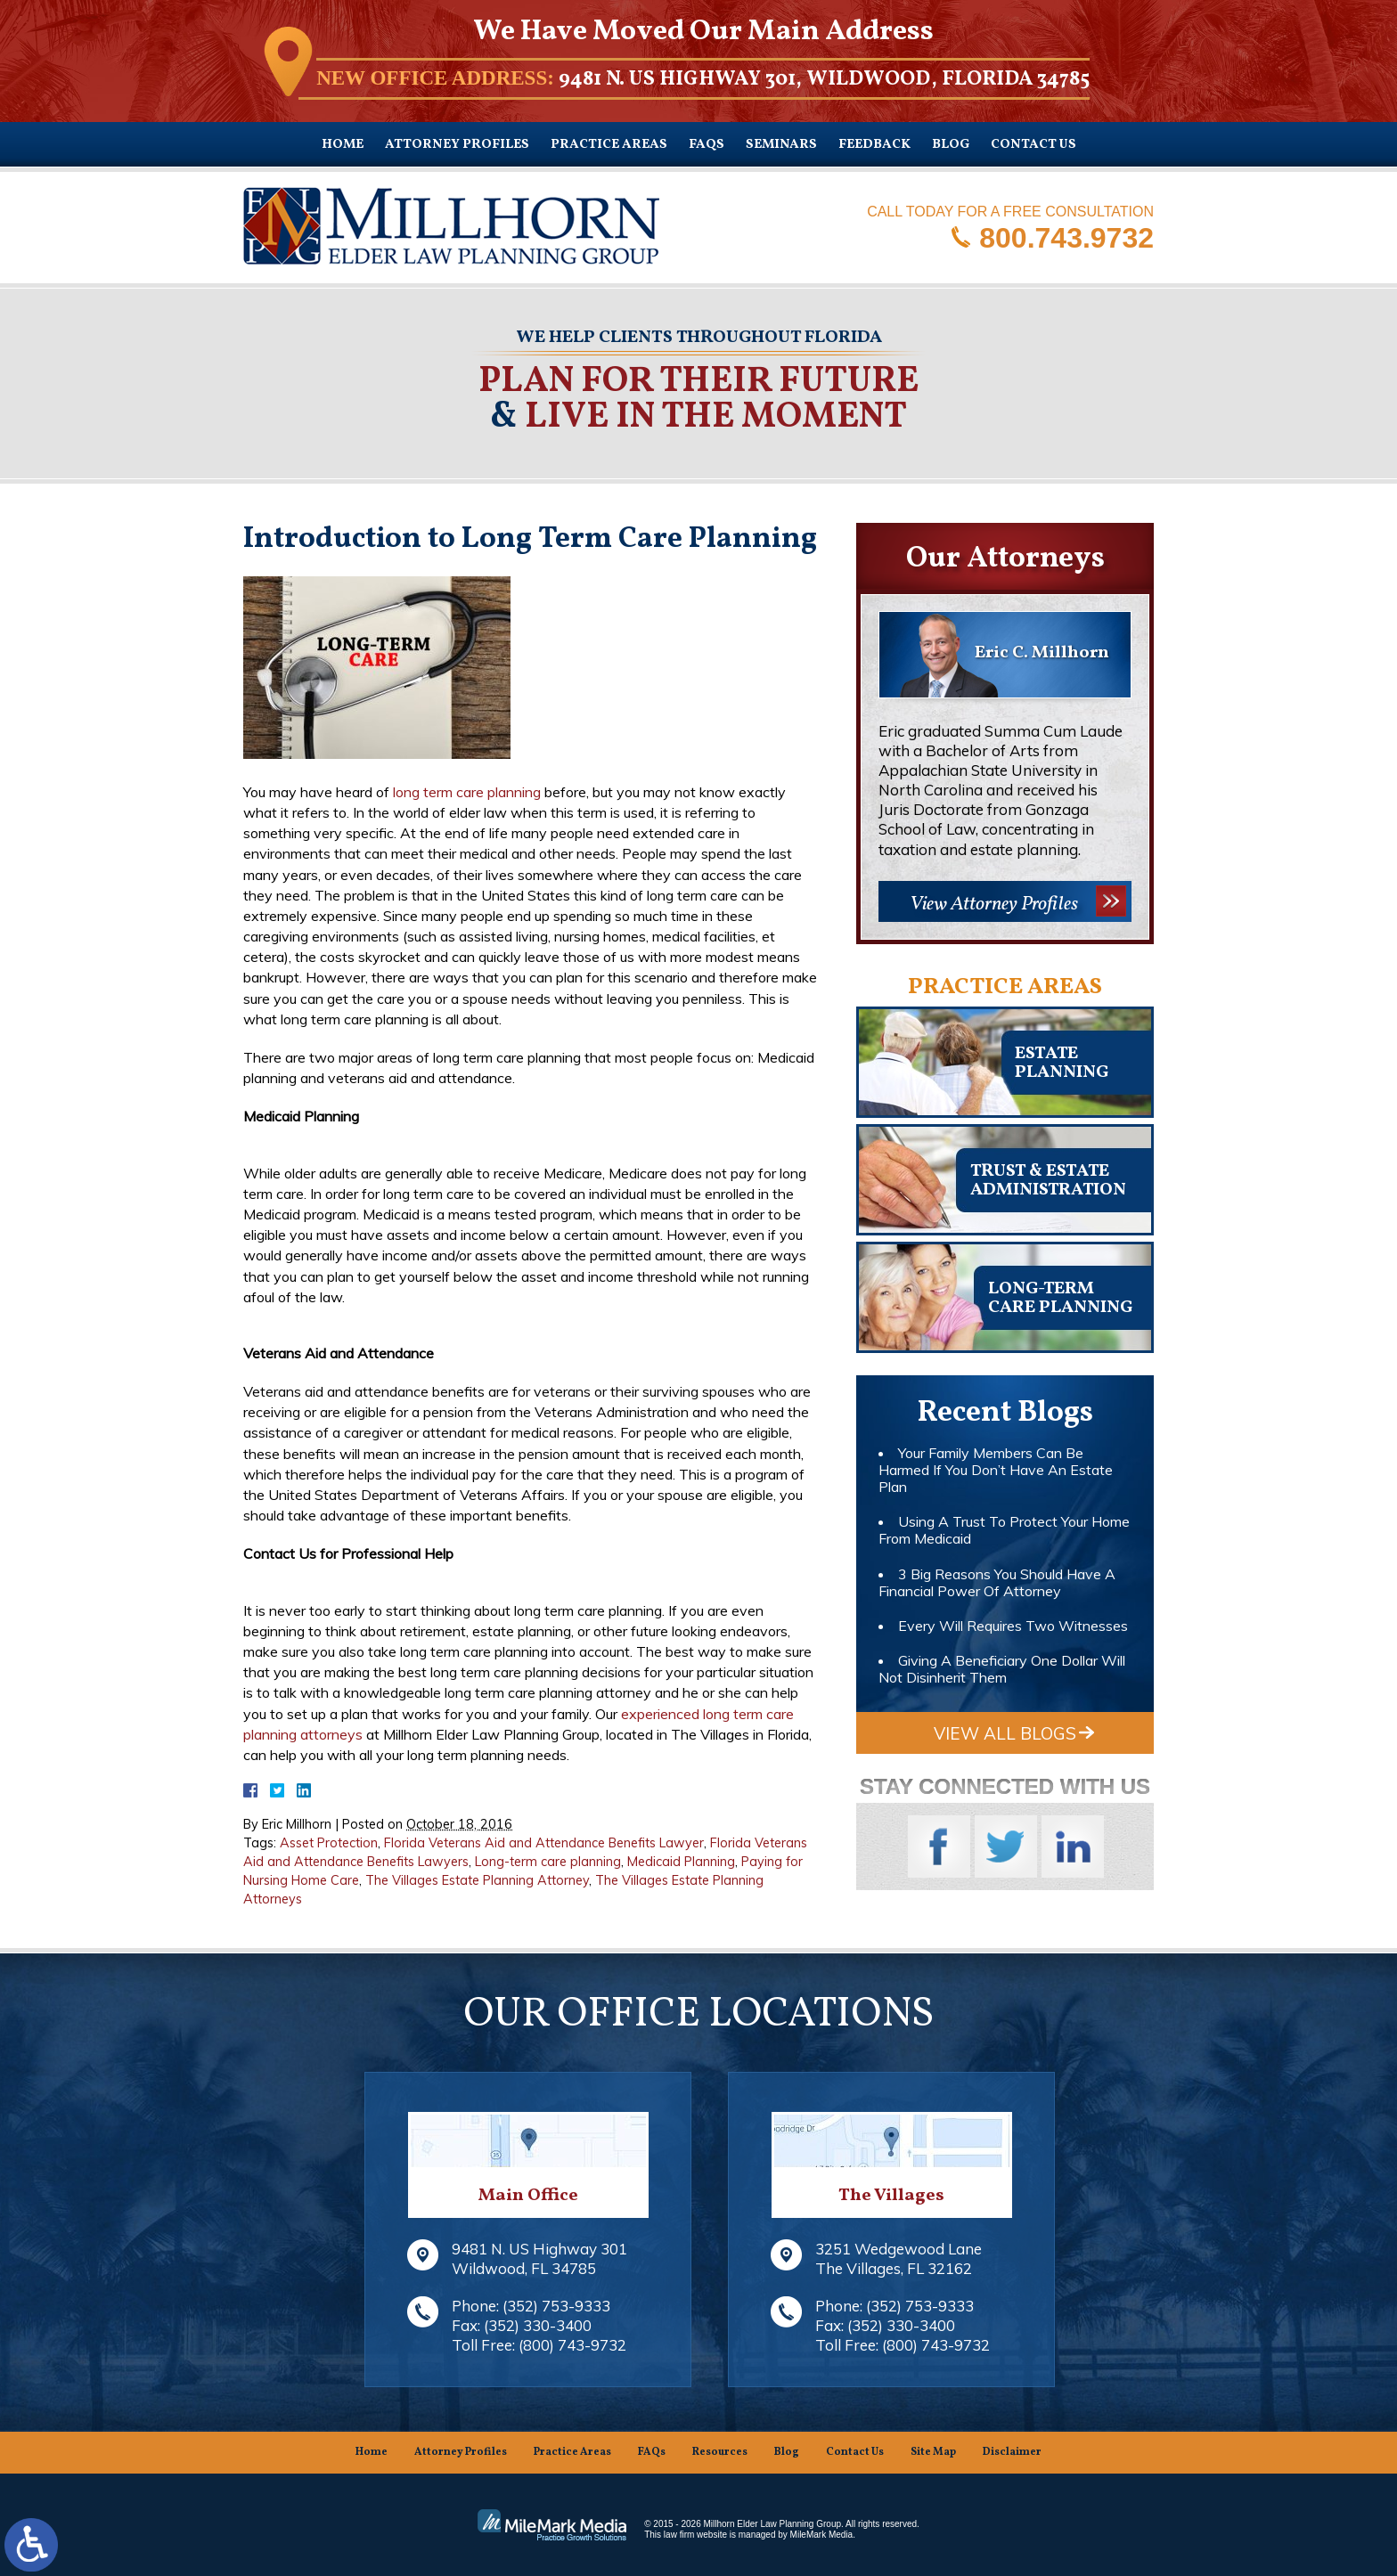 The height and width of the screenshot is (2576, 1397). I want to click on Estateplanning, so click(1061, 1063).